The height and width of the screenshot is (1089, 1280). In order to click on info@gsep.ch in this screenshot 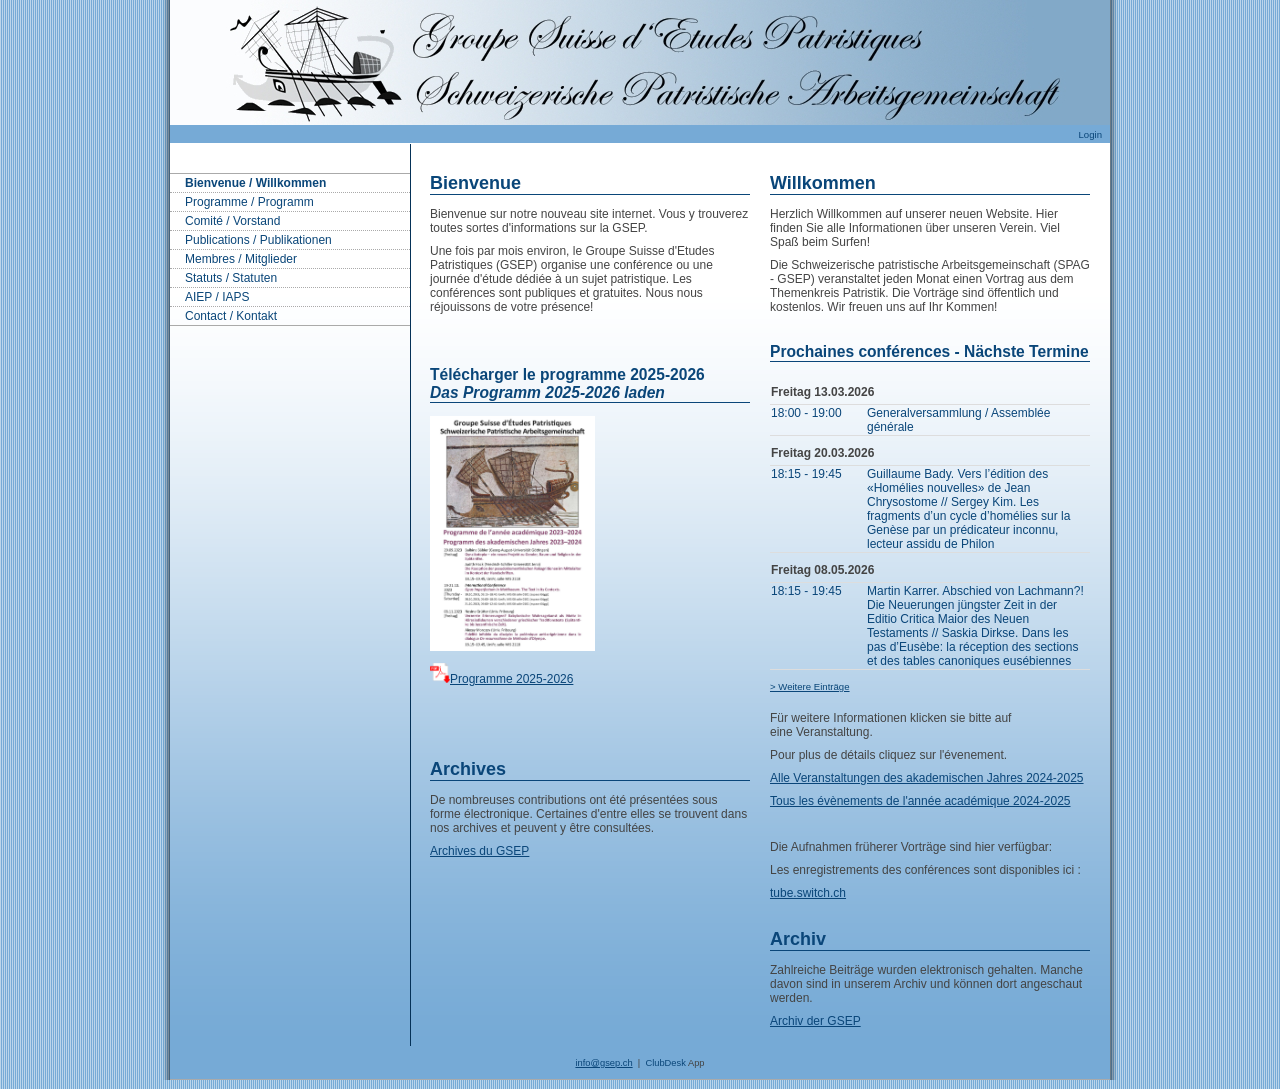, I will do `click(603, 1063)`.